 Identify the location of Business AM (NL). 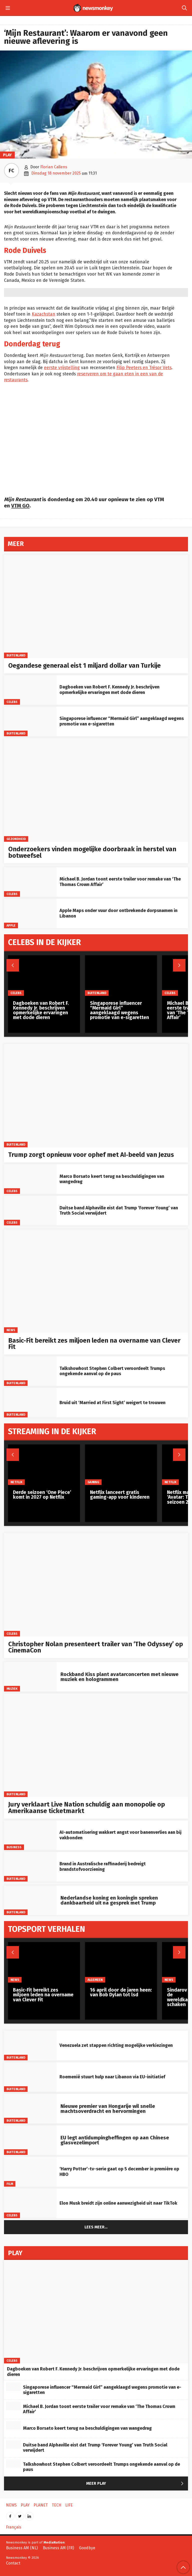
(22, 2547).